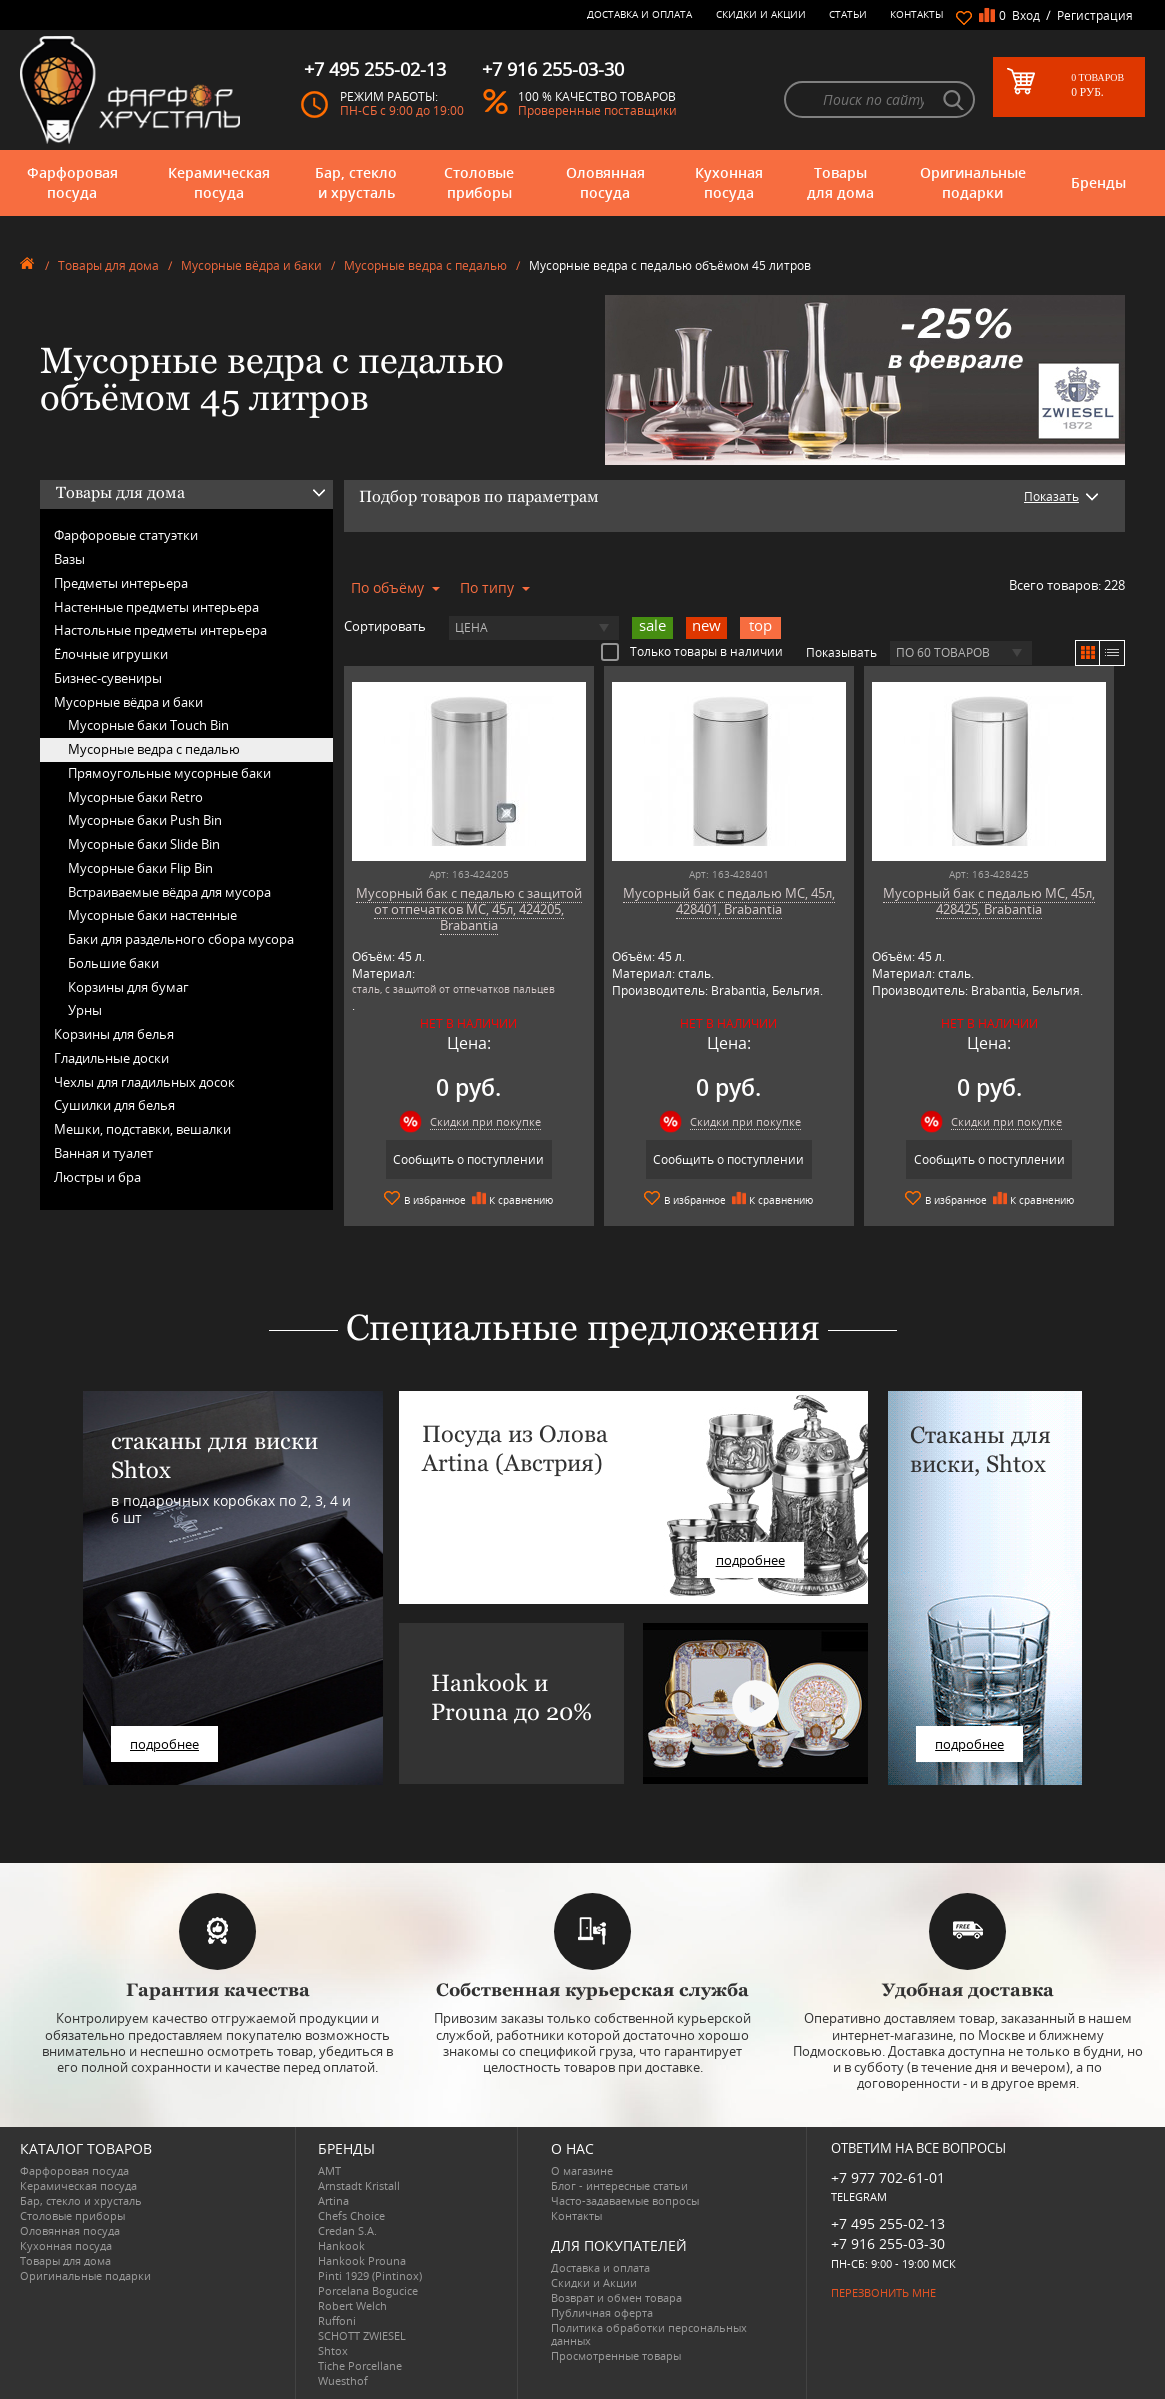 The image size is (1165, 2399). I want to click on +7 916 255-03-30, so click(888, 2243).